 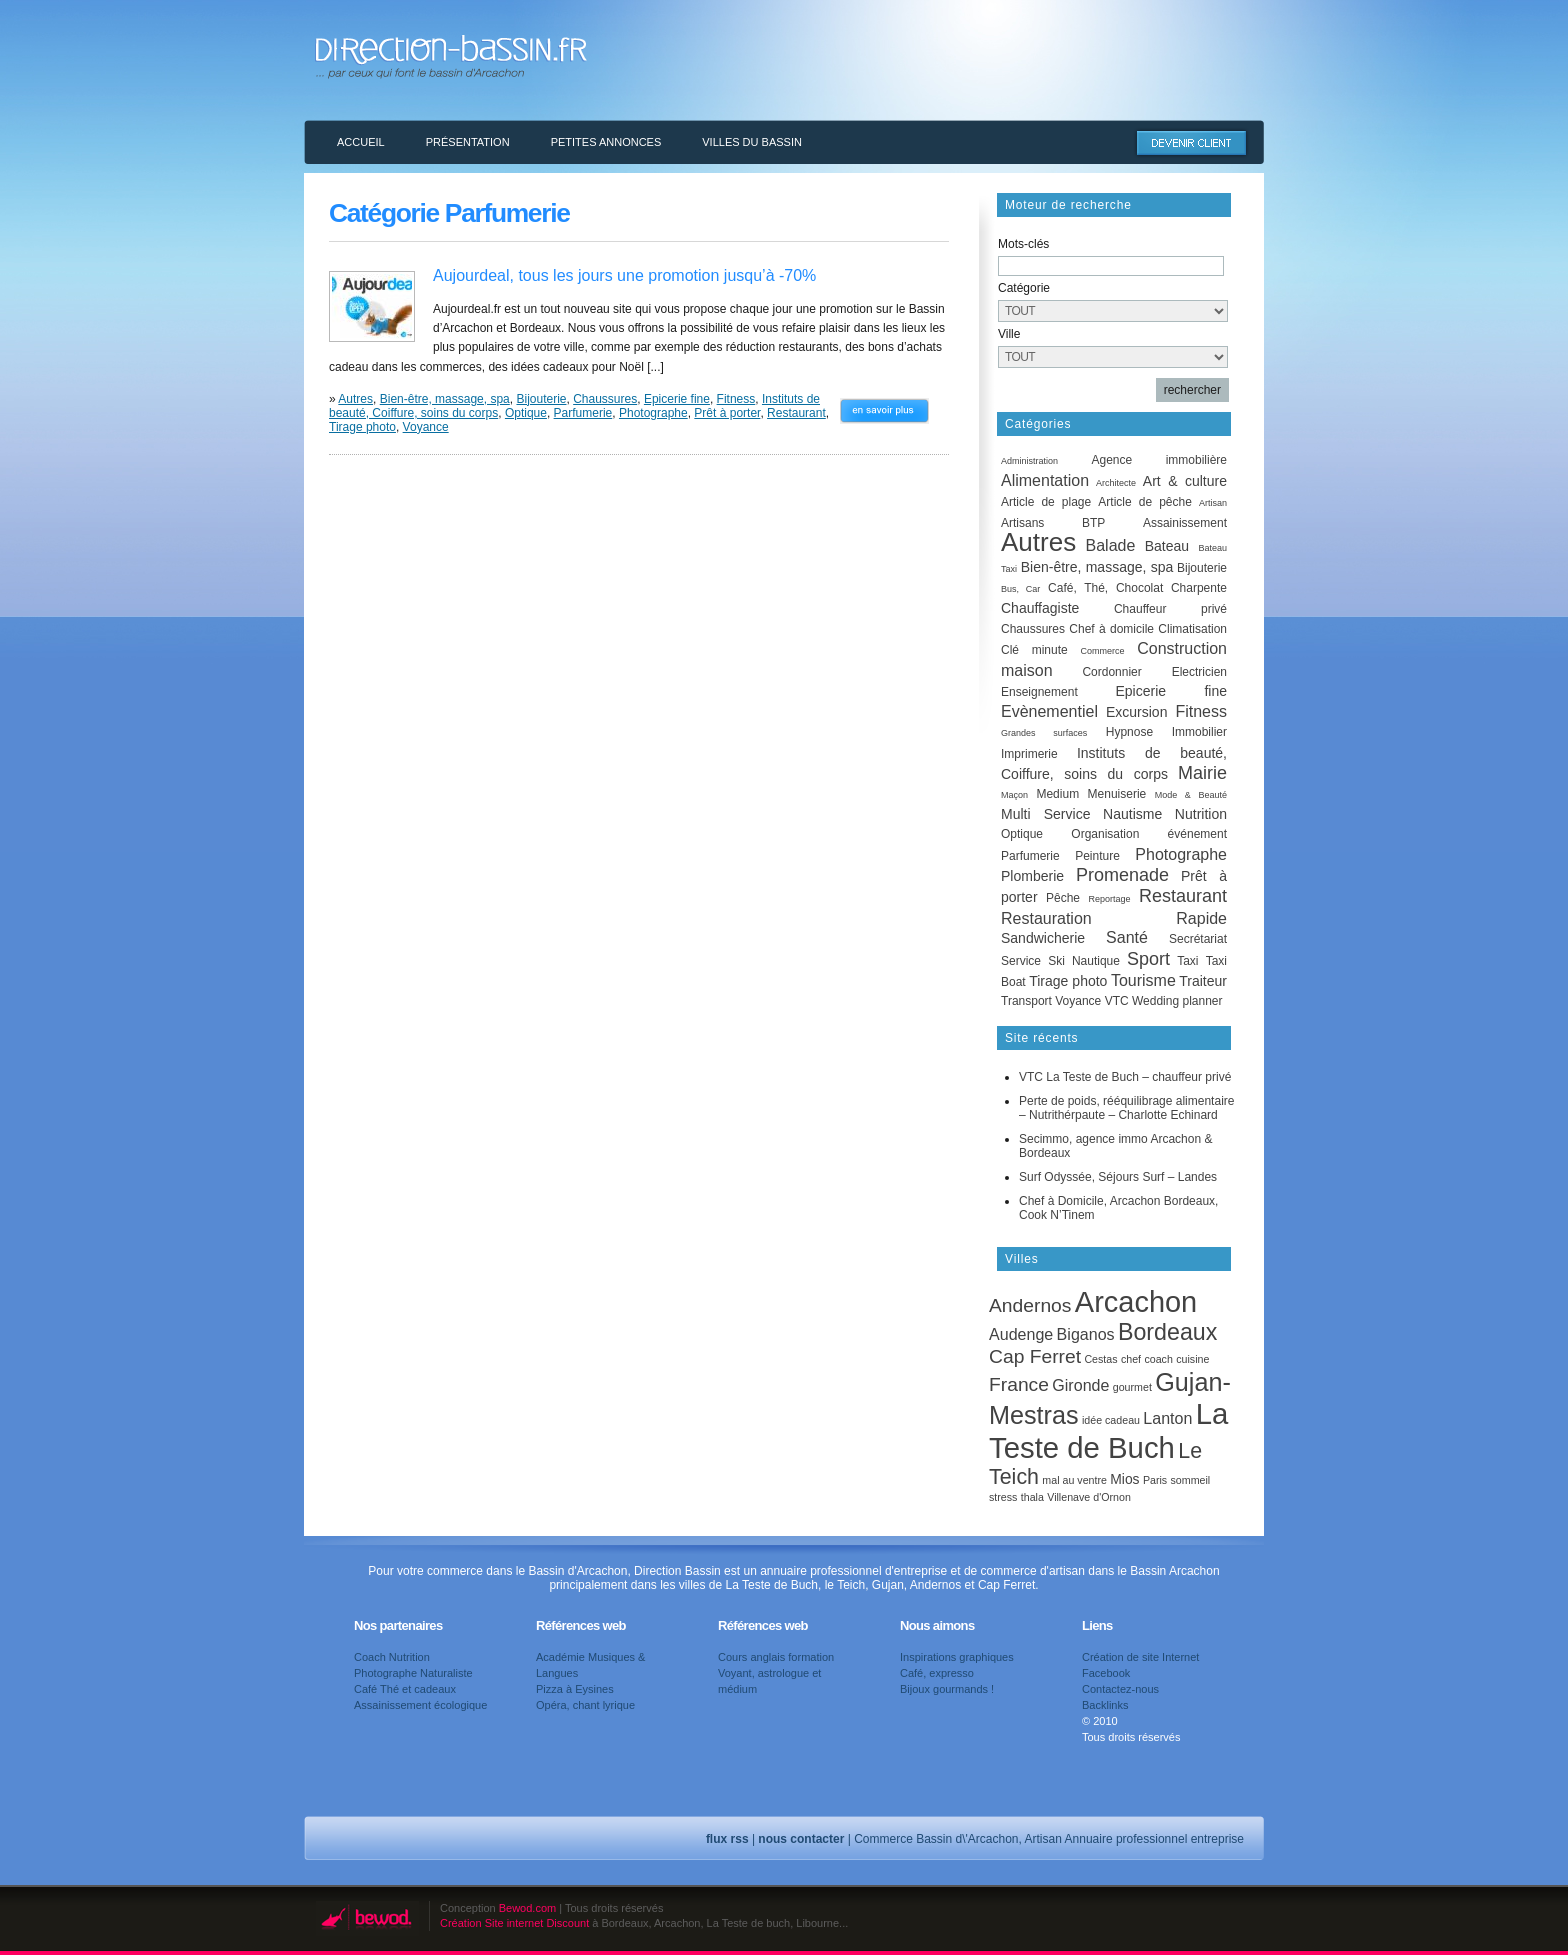 I want to click on Hypnose, so click(x=1129, y=732).